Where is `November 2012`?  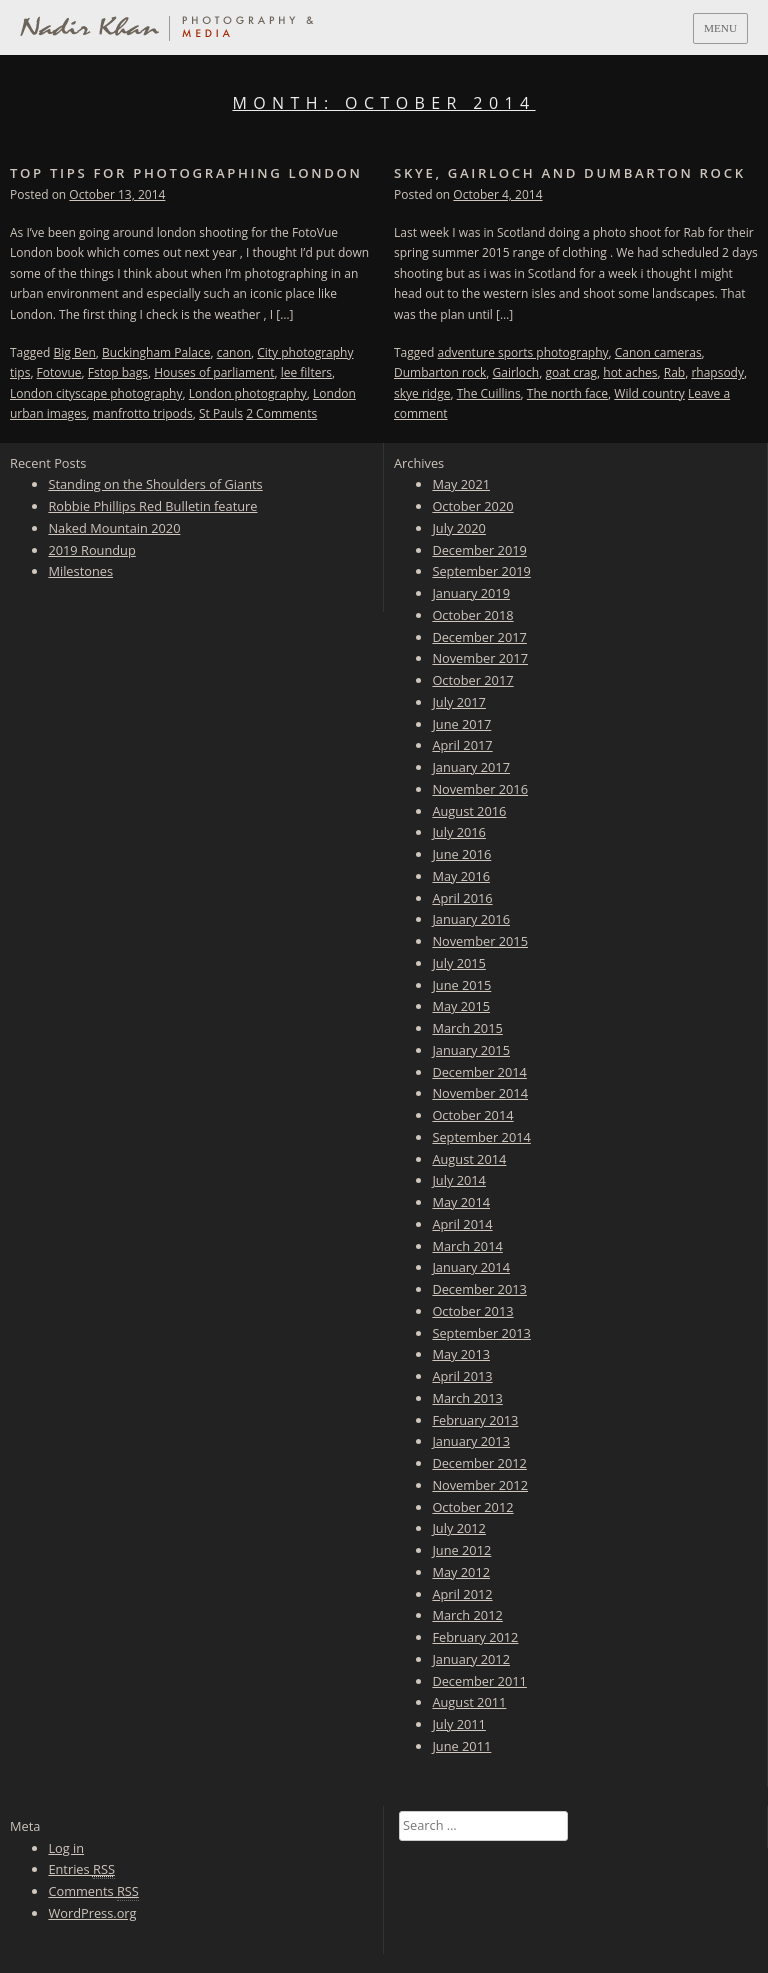 November 2012 is located at coordinates (480, 1485).